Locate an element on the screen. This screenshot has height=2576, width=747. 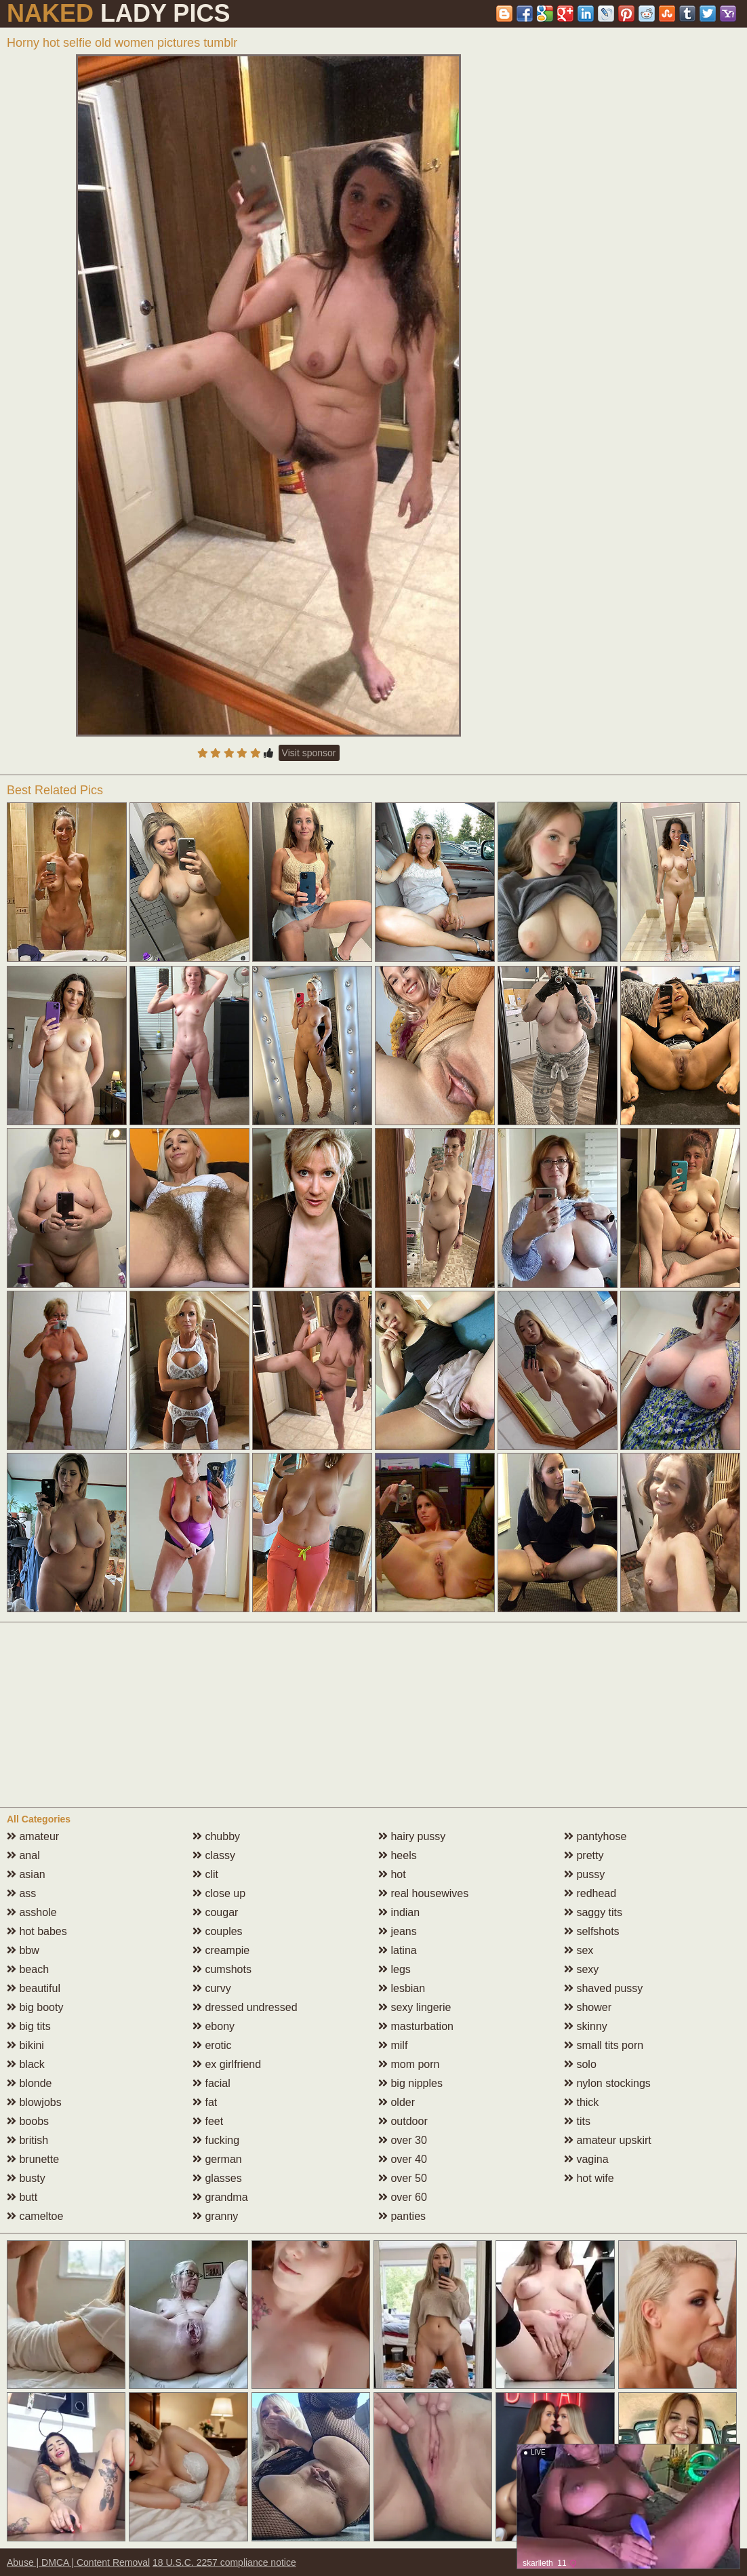
ass is located at coordinates (21, 1893).